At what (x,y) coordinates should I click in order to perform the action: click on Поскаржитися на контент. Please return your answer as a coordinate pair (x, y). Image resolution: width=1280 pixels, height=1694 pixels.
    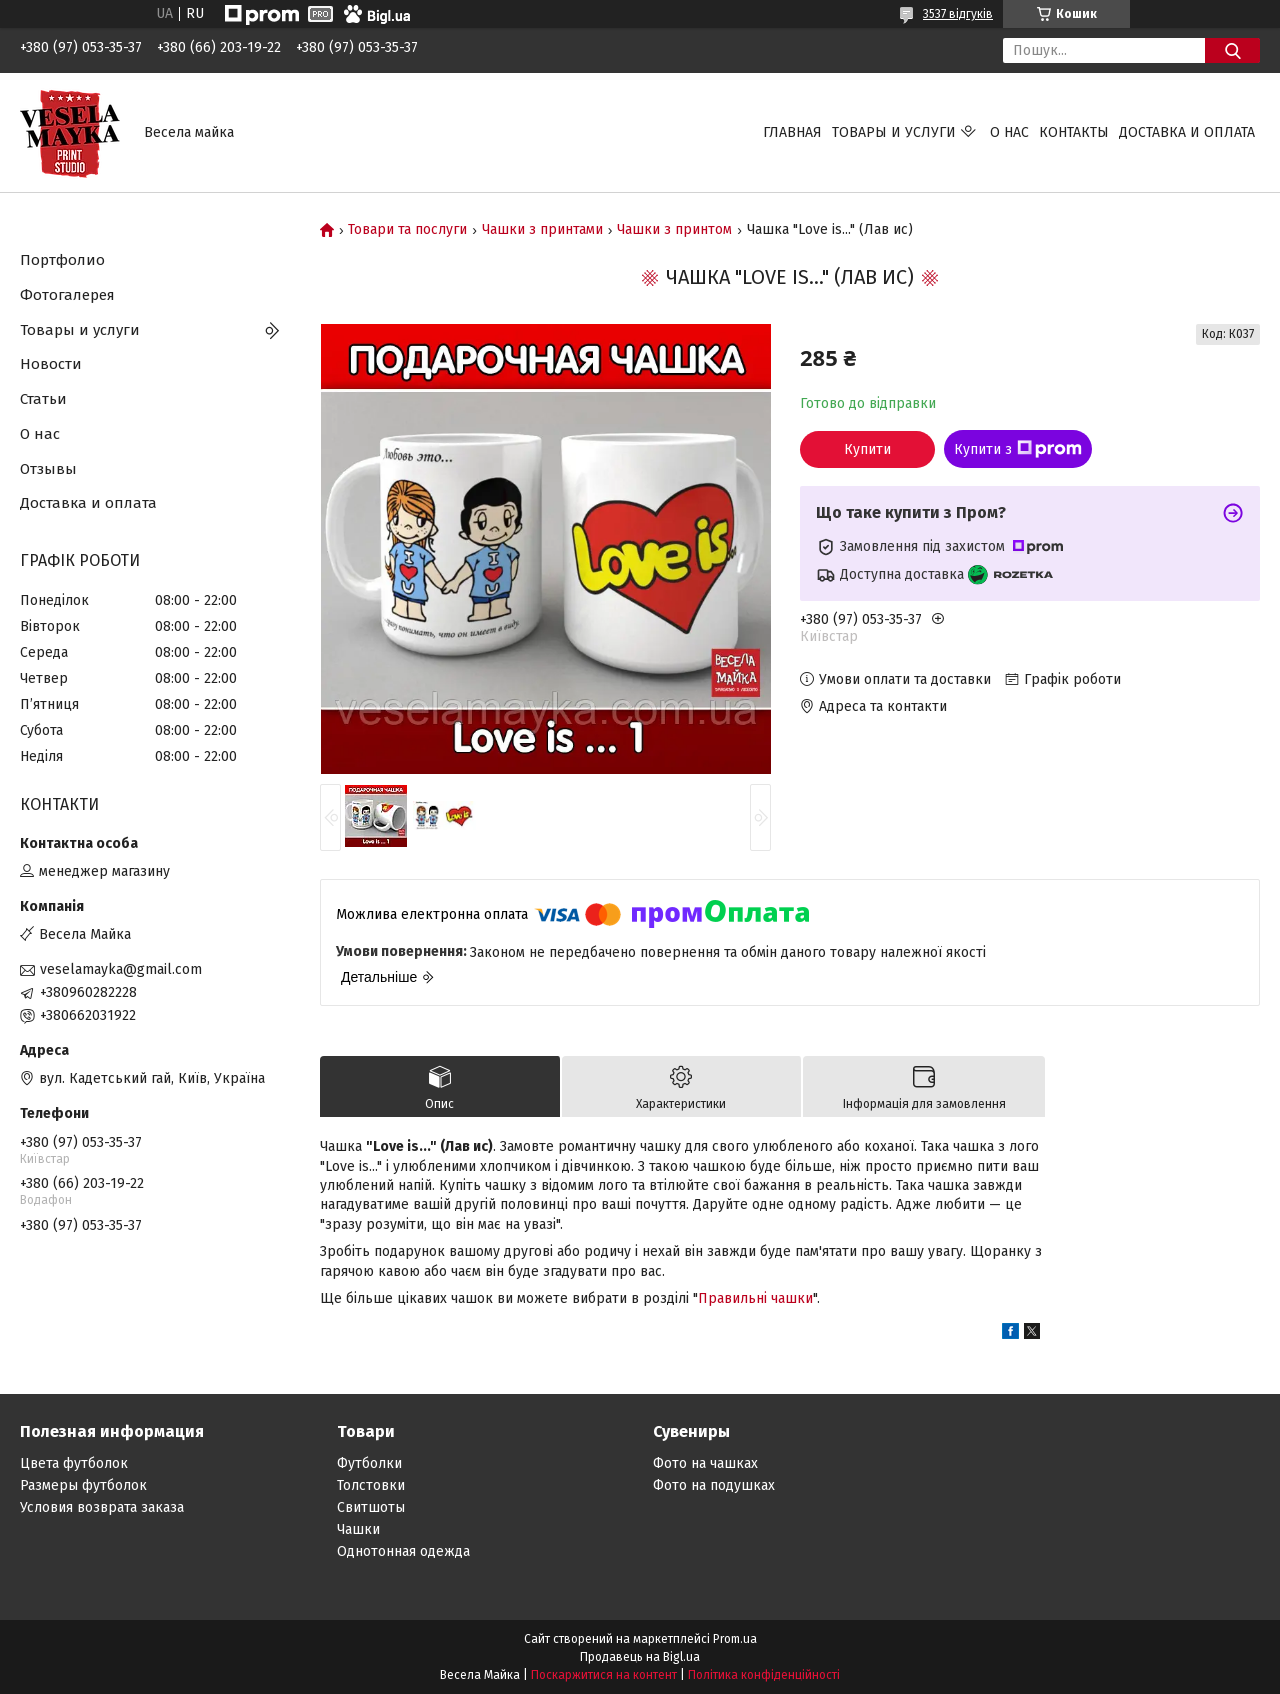
    Looking at the image, I should click on (604, 1675).